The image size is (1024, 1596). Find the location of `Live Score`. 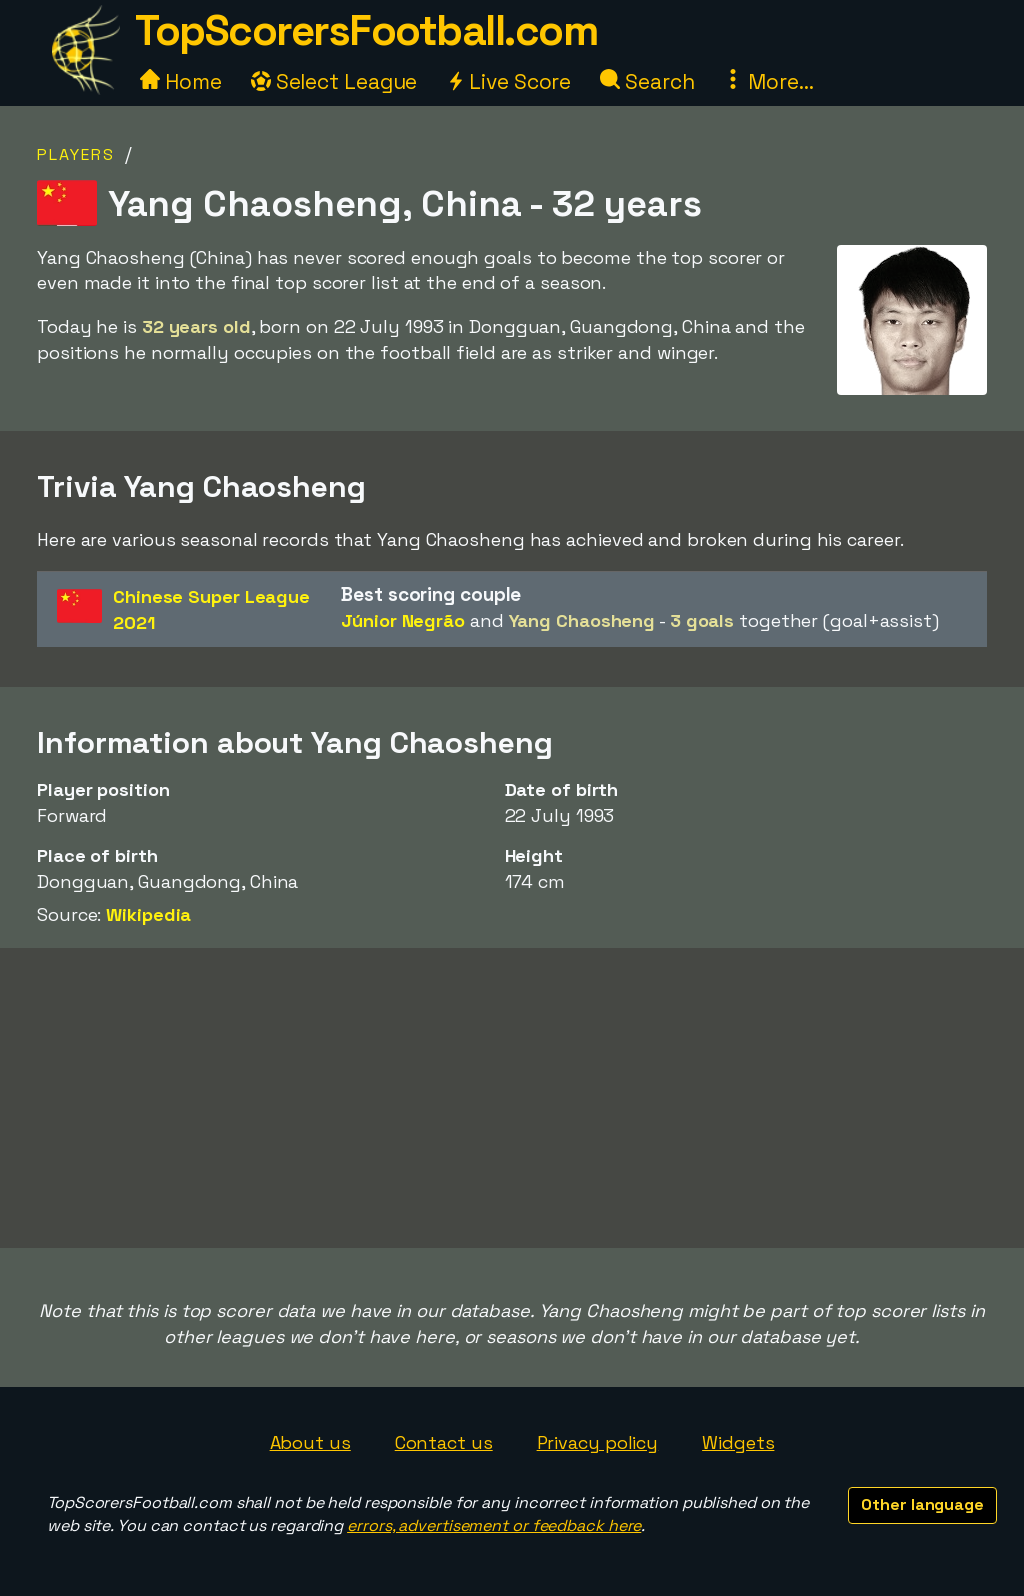

Live Score is located at coordinates (508, 81).